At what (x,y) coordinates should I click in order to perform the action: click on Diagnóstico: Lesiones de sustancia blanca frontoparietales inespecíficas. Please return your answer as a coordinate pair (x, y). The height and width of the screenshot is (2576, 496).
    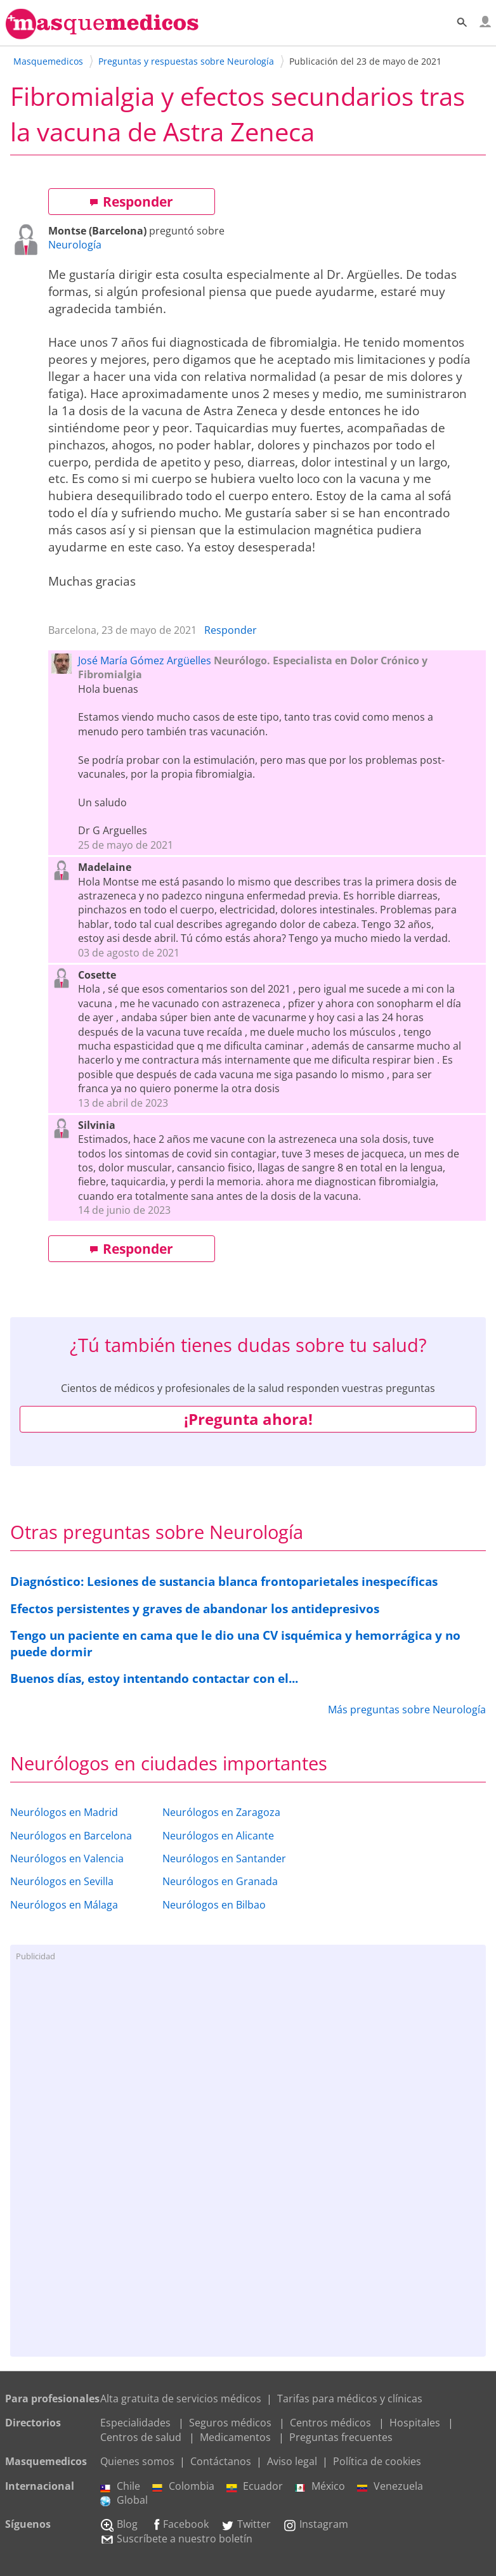
    Looking at the image, I should click on (224, 1581).